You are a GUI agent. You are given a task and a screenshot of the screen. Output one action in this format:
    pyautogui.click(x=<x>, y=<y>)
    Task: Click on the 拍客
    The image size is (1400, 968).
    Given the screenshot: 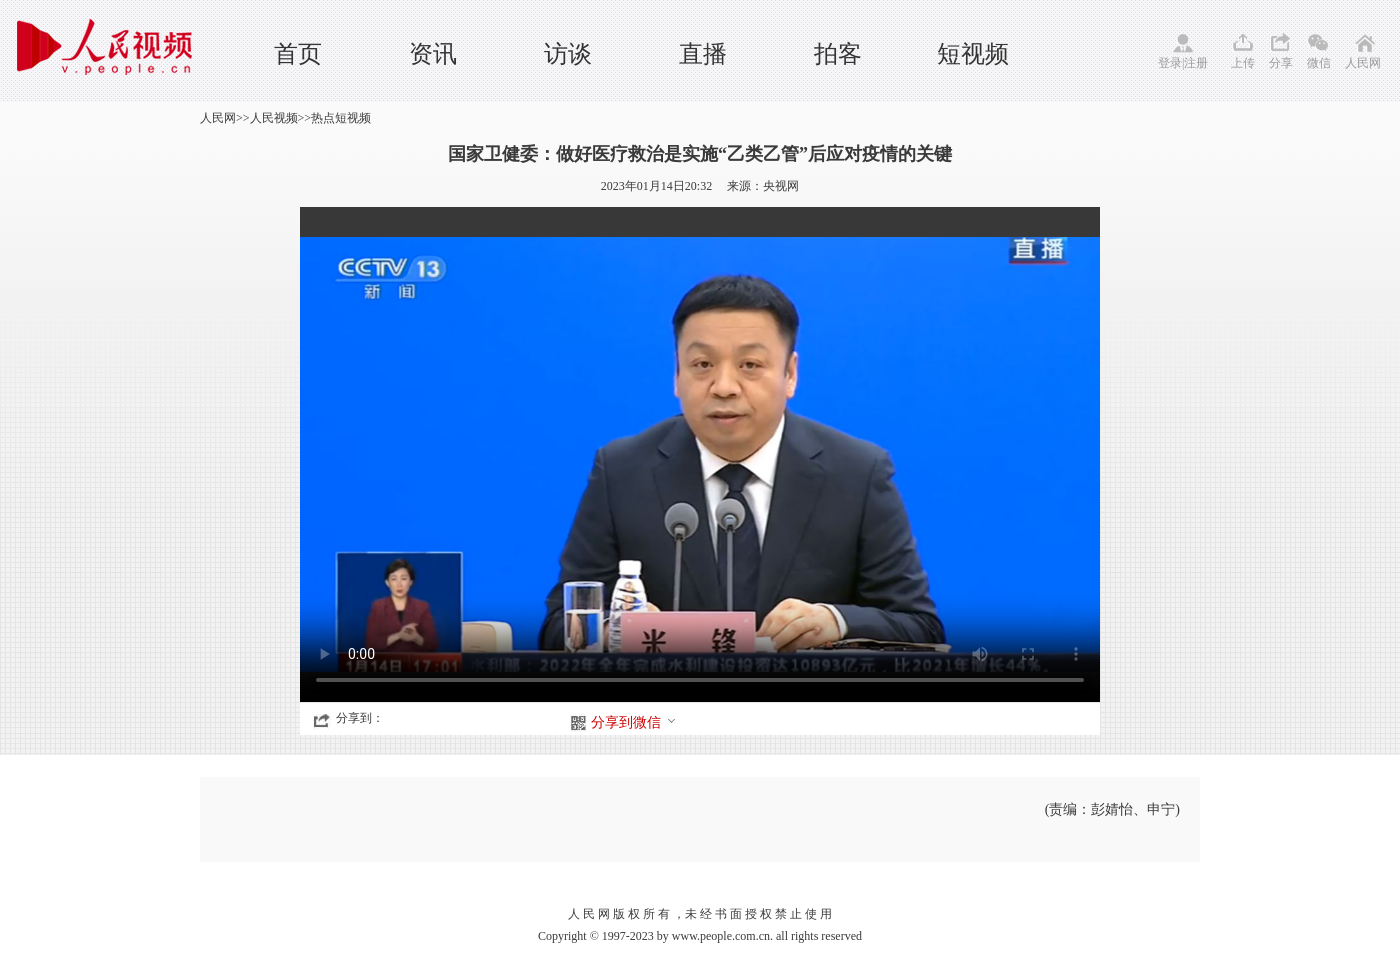 What is the action you would take?
    pyautogui.click(x=838, y=54)
    